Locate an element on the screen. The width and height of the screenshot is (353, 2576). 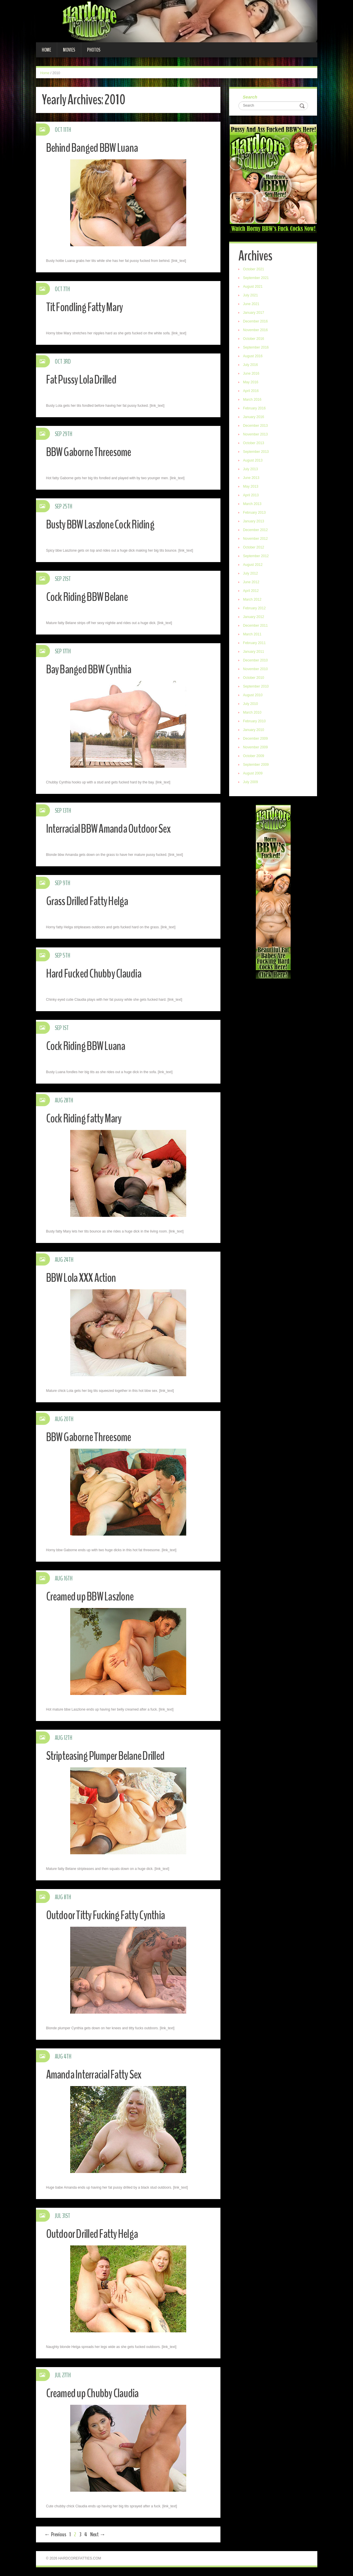
February 2013 is located at coordinates (255, 513).